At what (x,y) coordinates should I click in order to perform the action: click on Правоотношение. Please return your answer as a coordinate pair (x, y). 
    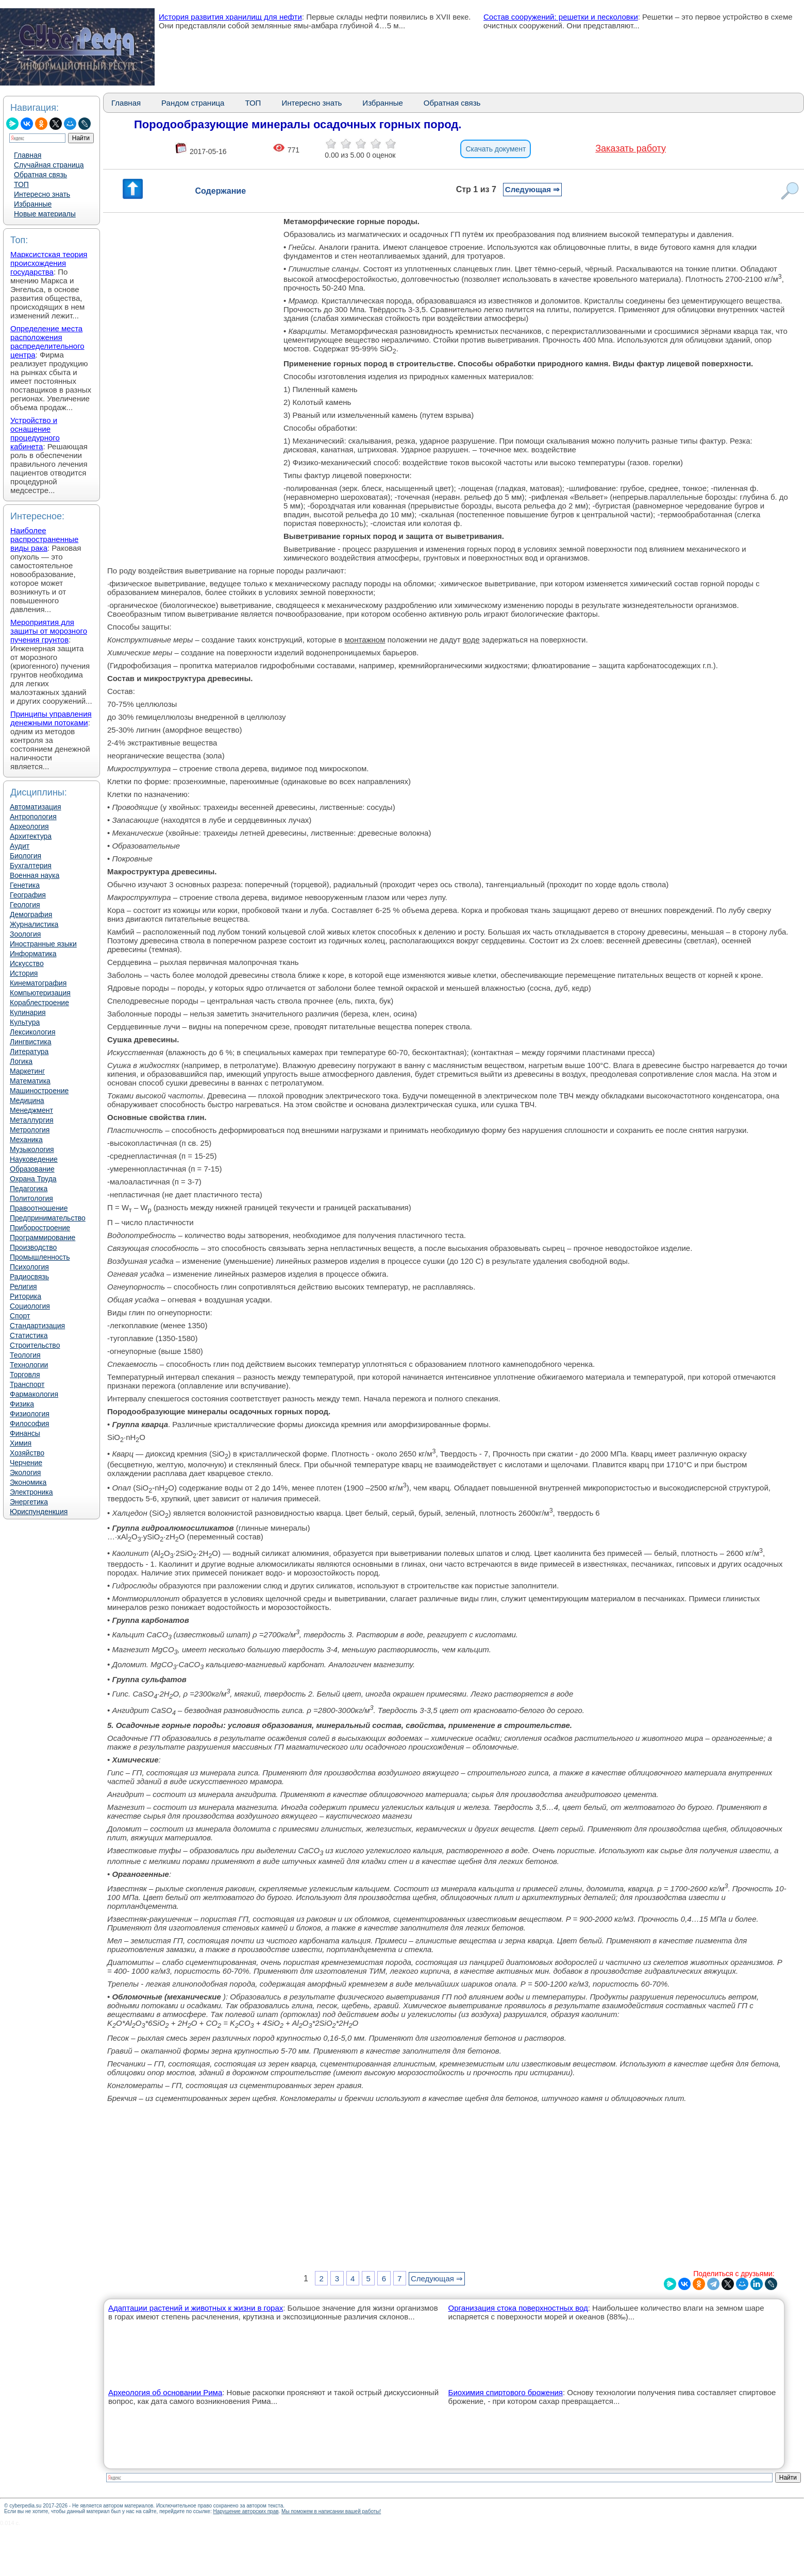
    Looking at the image, I should click on (39, 1208).